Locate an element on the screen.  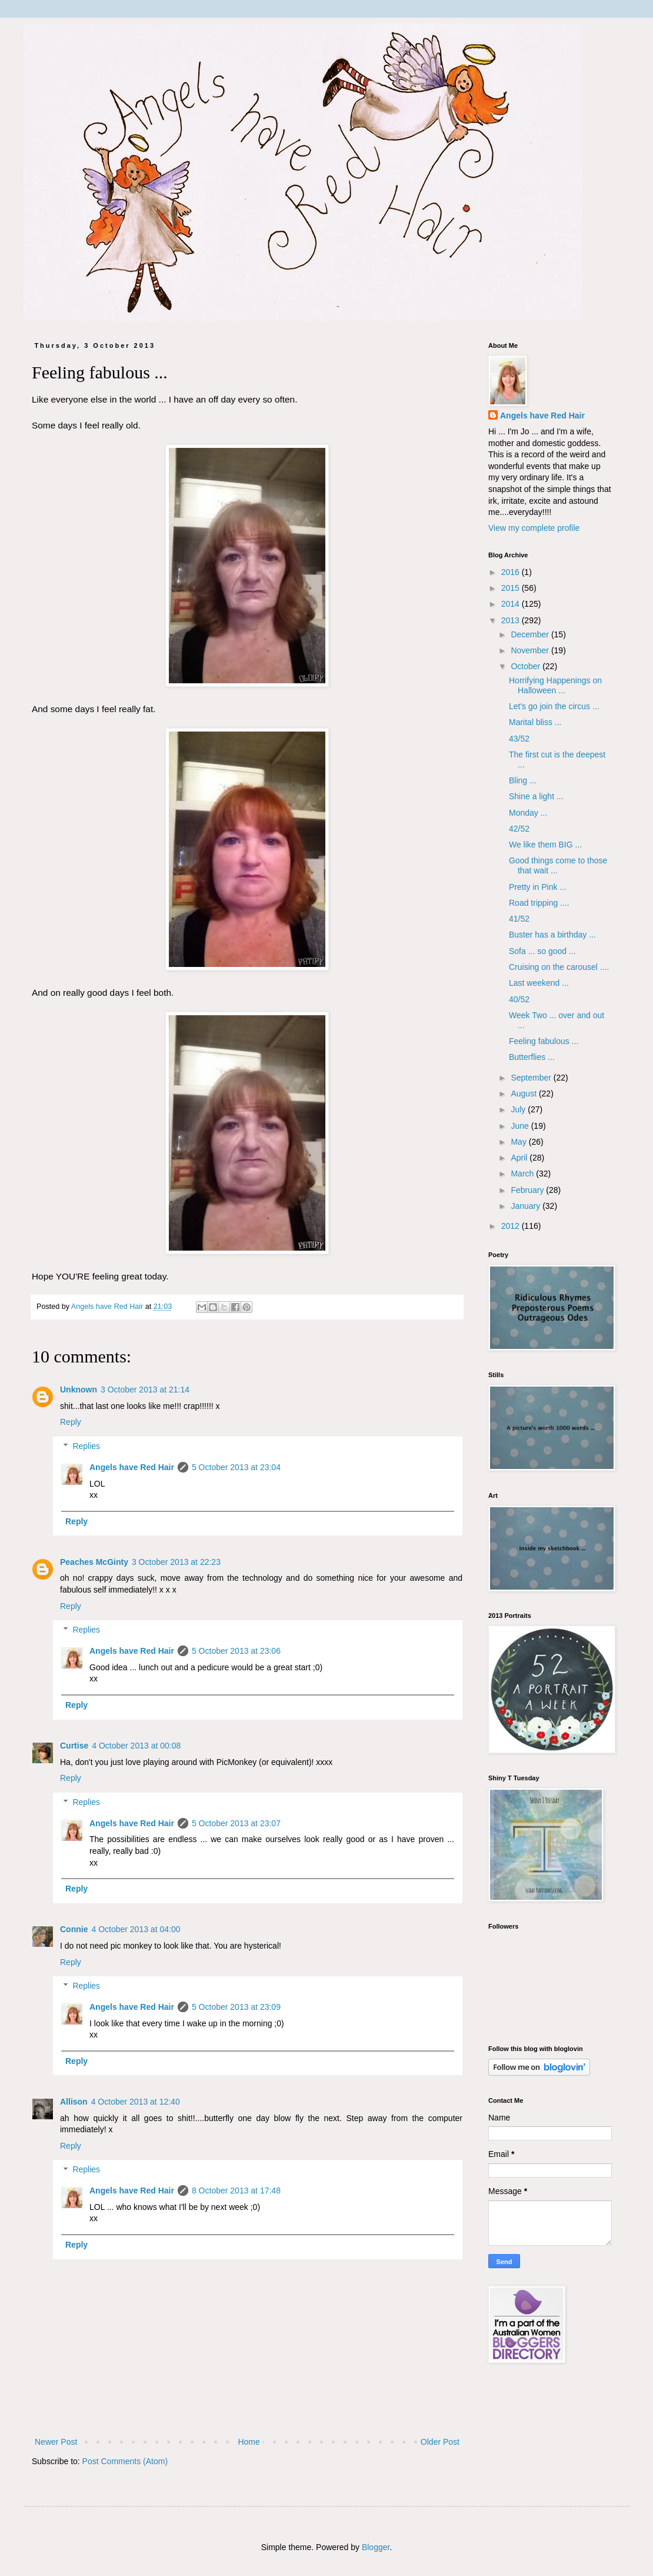
4 October 2013 at 00:08 is located at coordinates (136, 1745).